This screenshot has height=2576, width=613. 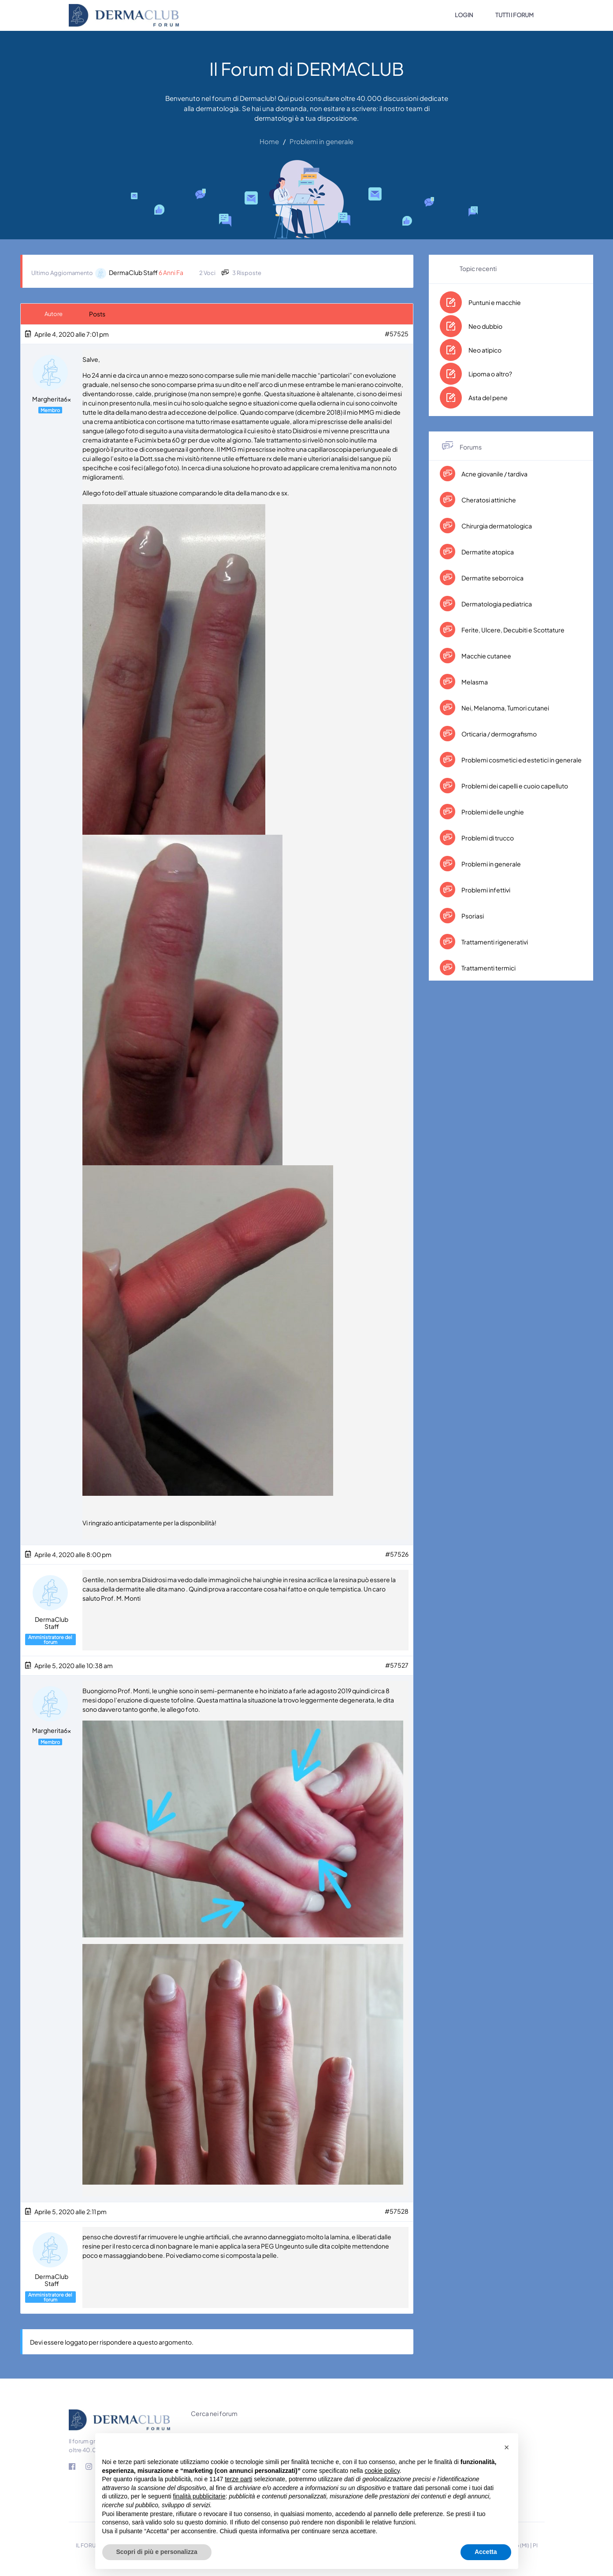 I want to click on LOGIN, so click(x=464, y=15).